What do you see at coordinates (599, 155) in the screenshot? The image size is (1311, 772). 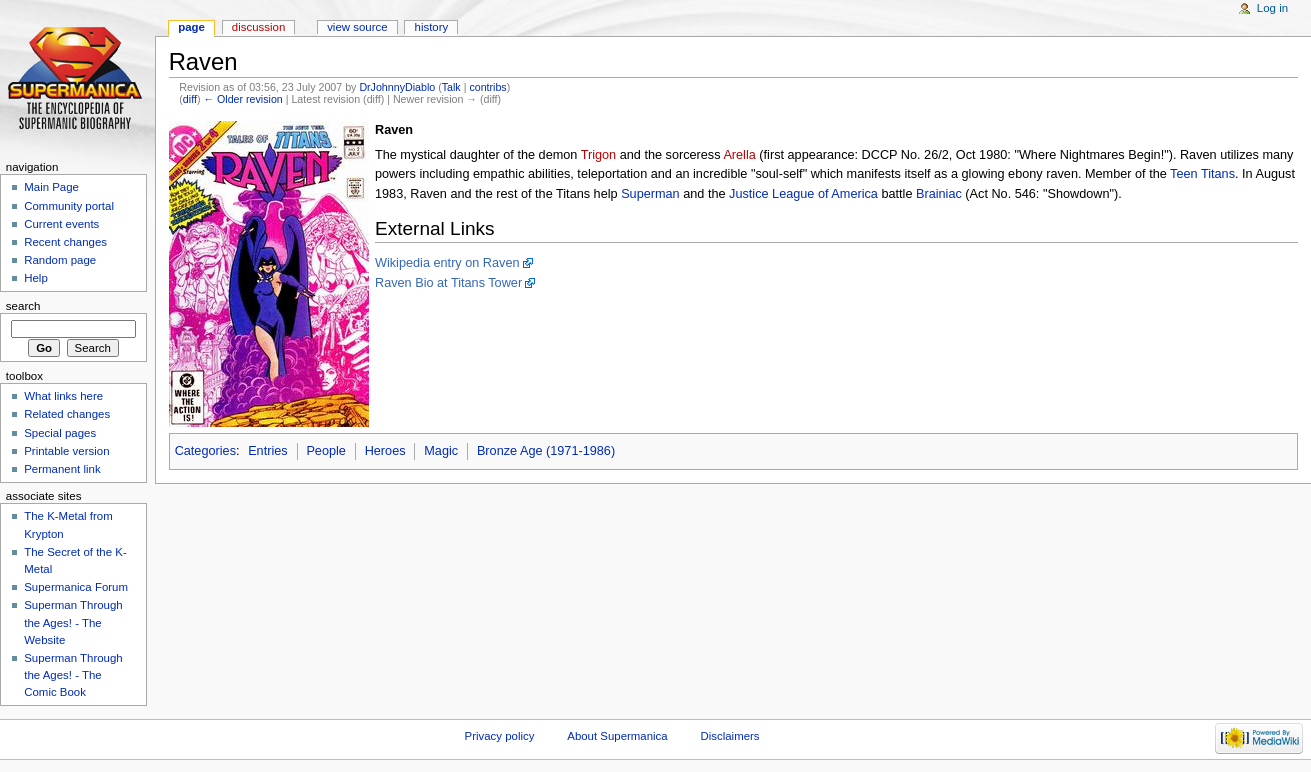 I see `Trigon` at bounding box center [599, 155].